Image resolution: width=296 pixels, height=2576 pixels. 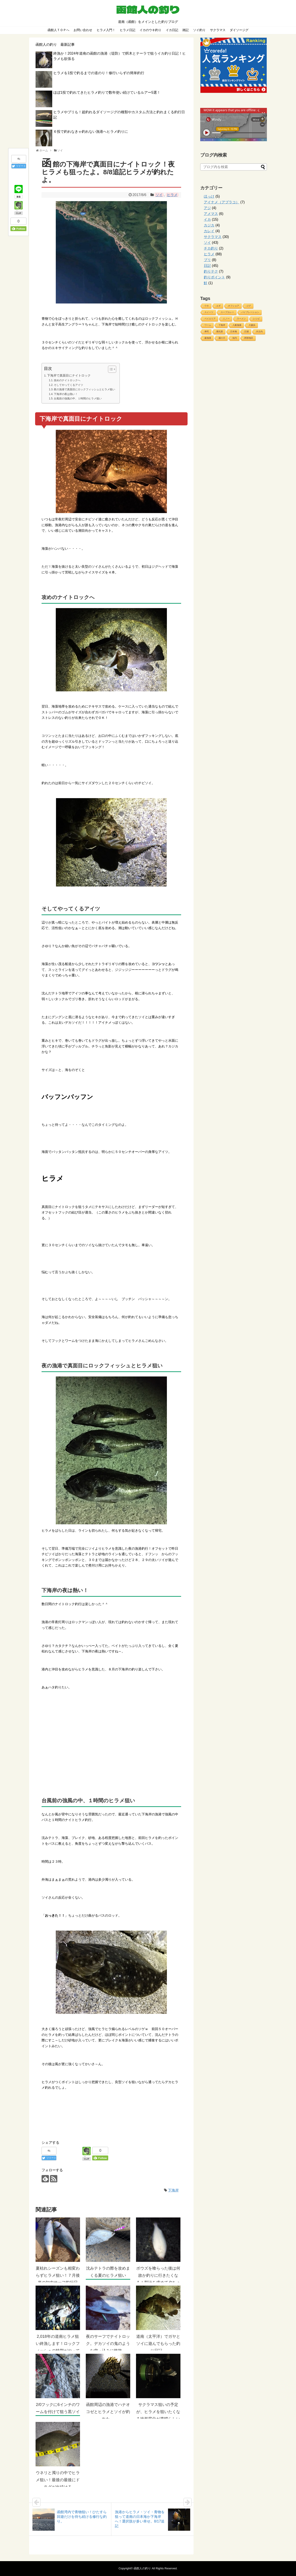 I want to click on カレイ, so click(x=209, y=231).